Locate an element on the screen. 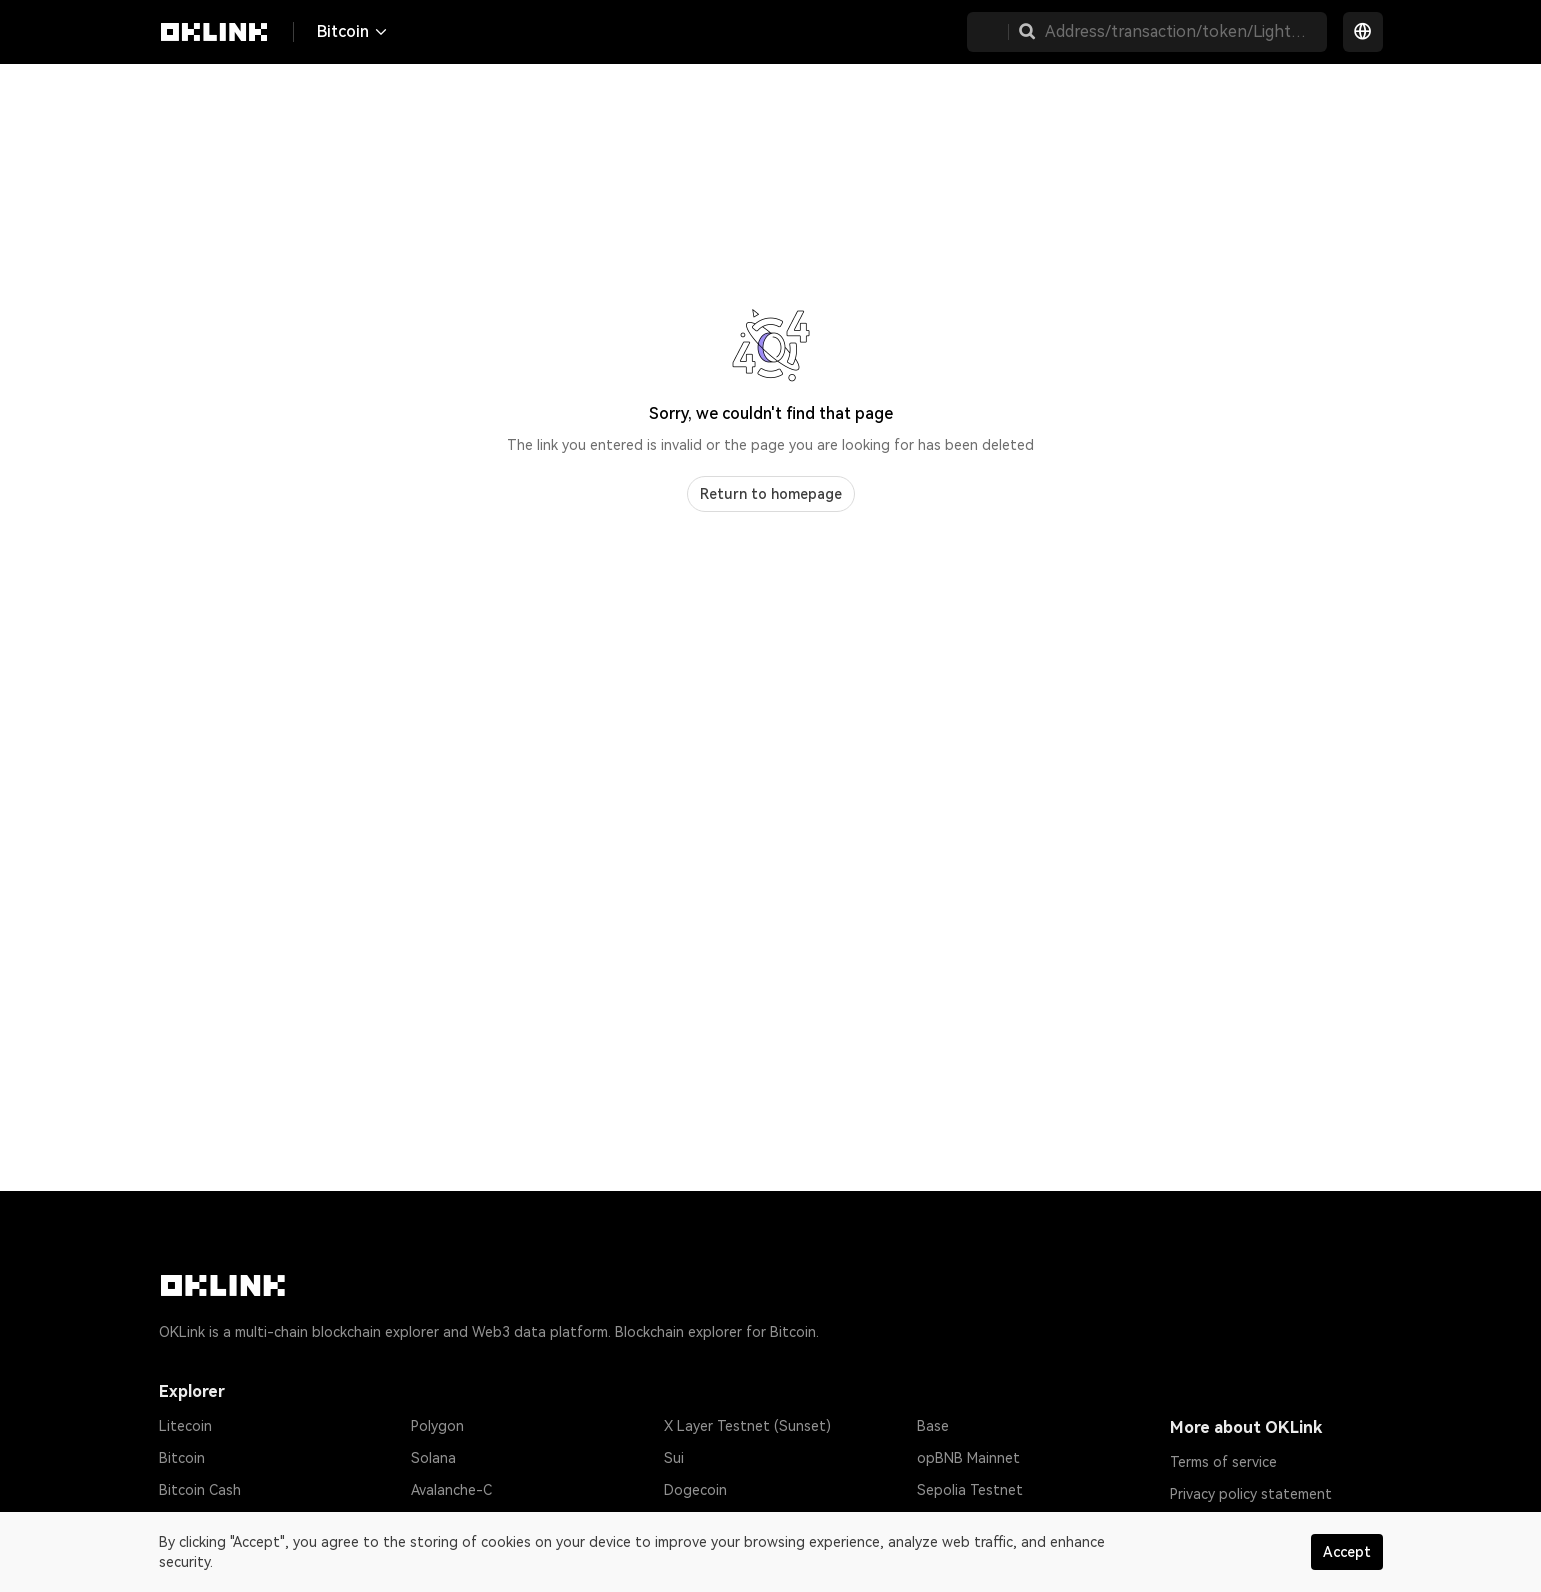 The height and width of the screenshot is (1592, 1541). Sepolia Testnet is located at coordinates (970, 1490).